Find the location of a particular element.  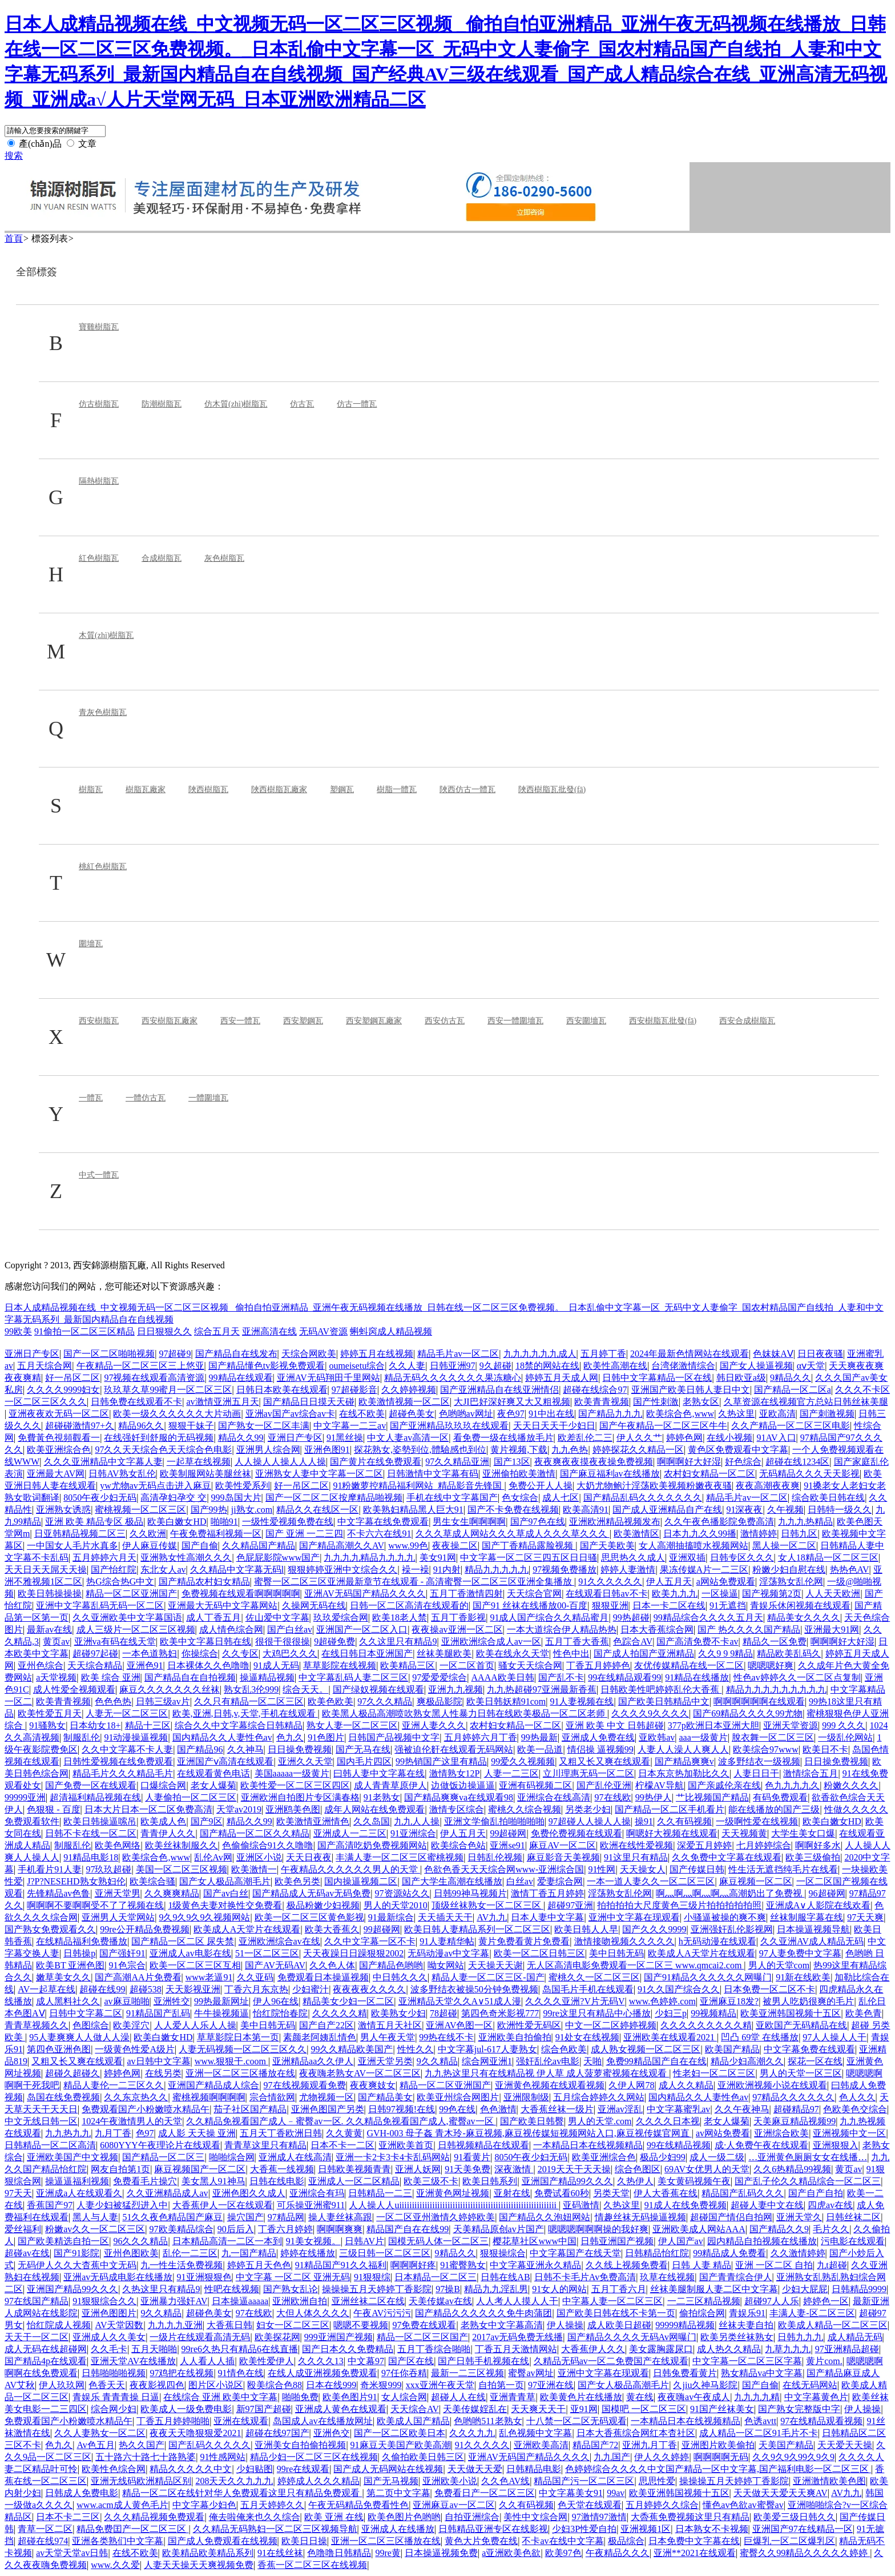

亚洲激情欧美色图 is located at coordinates (829, 2481).